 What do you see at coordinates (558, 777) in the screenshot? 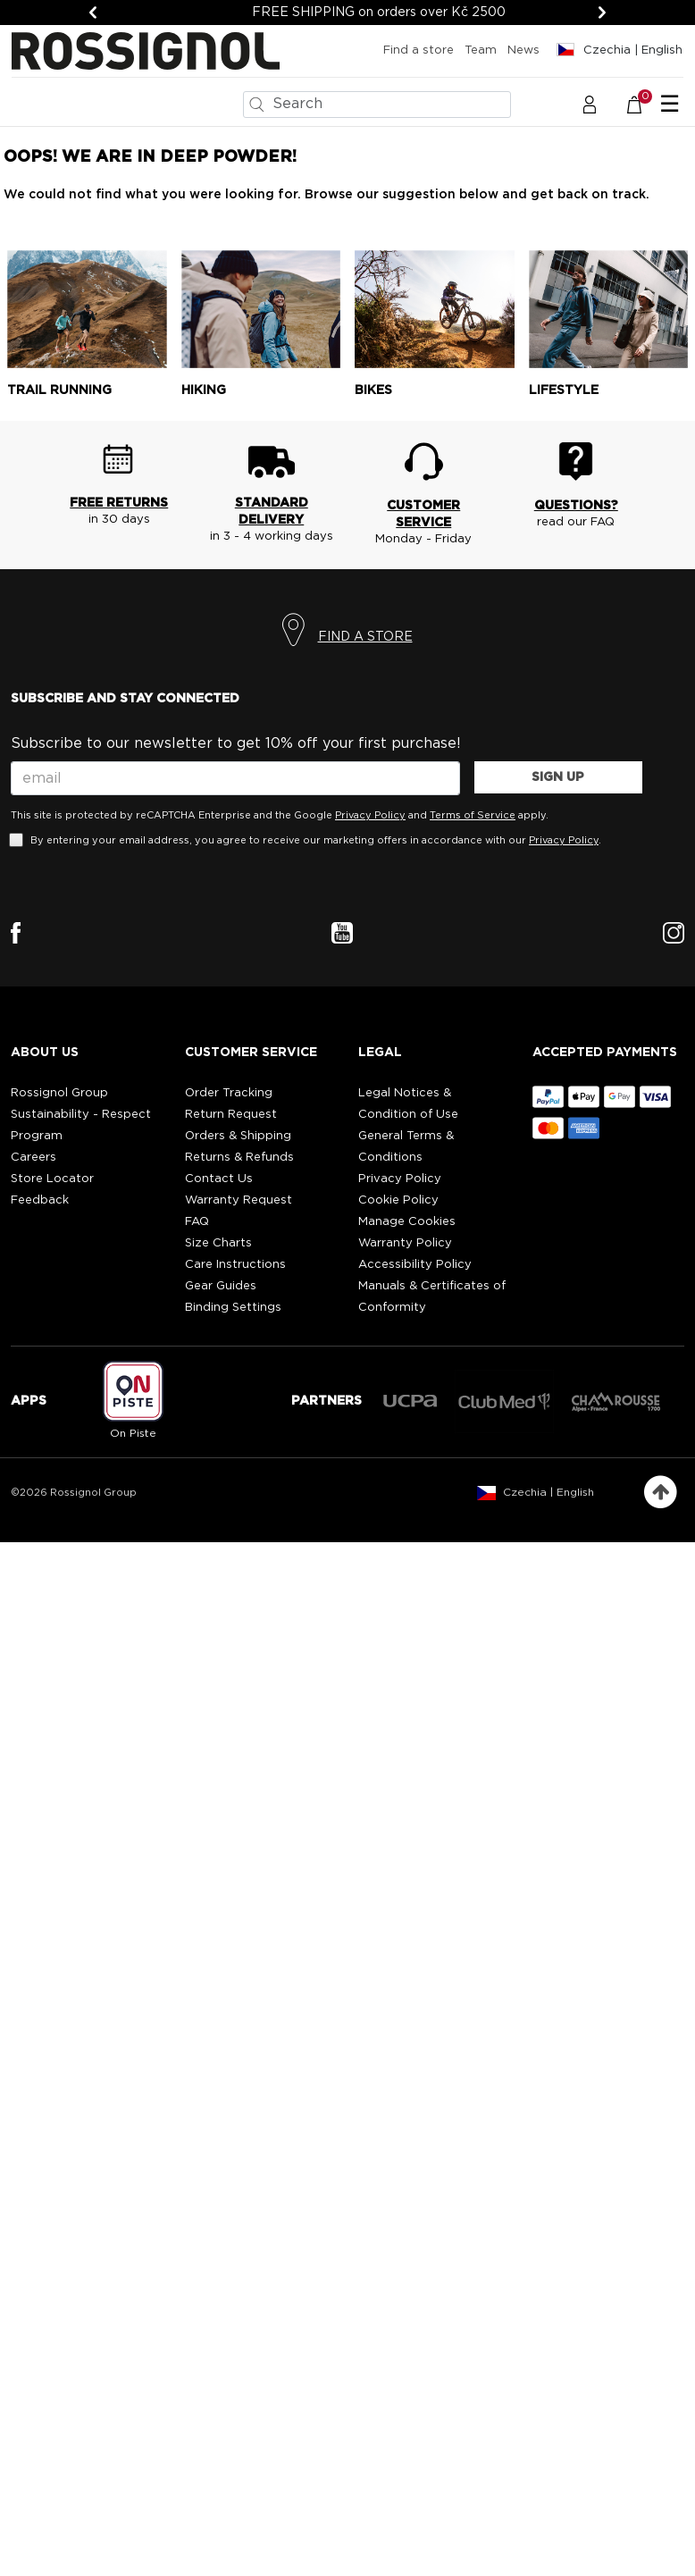
I see `SIGN UP` at bounding box center [558, 777].